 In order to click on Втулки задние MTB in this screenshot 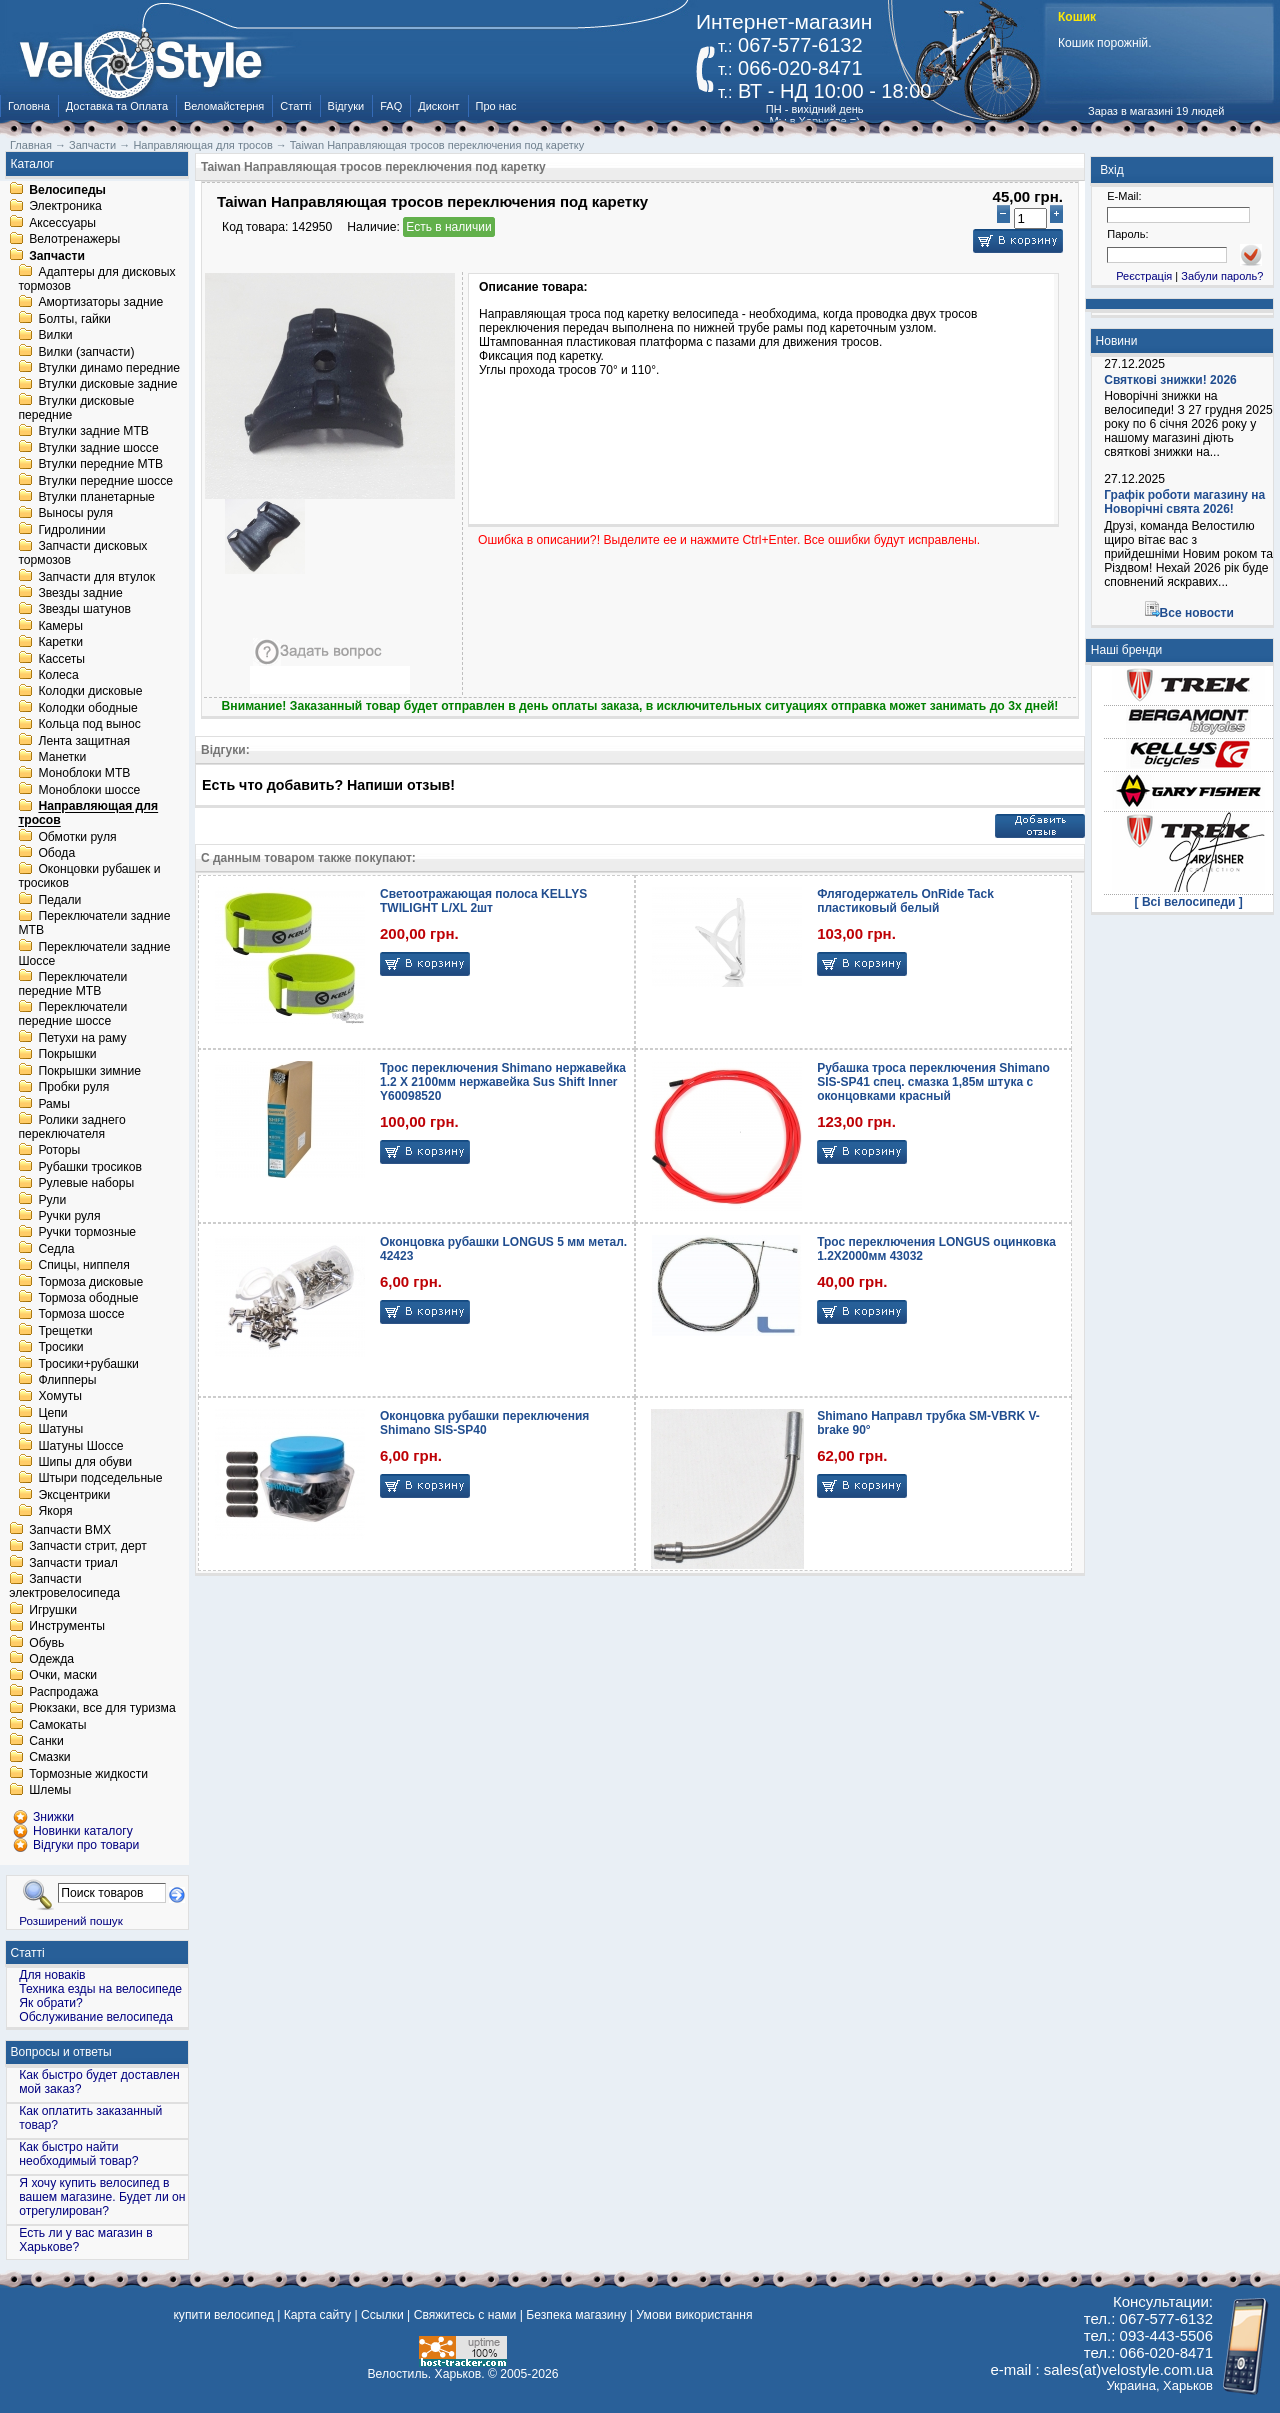, I will do `click(93, 432)`.